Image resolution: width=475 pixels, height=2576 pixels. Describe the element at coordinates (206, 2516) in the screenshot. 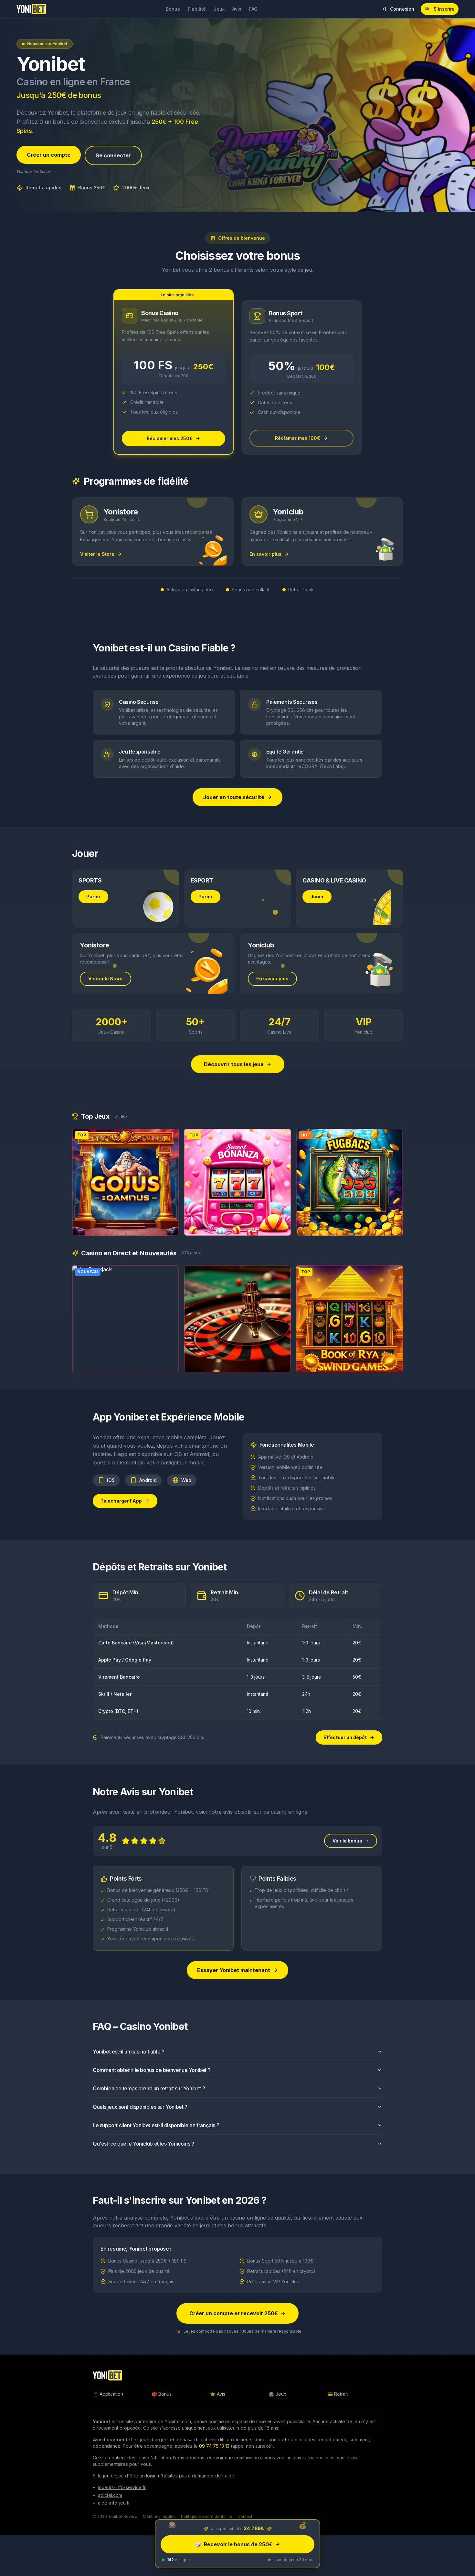

I see `Politique de confidentialité` at that location.